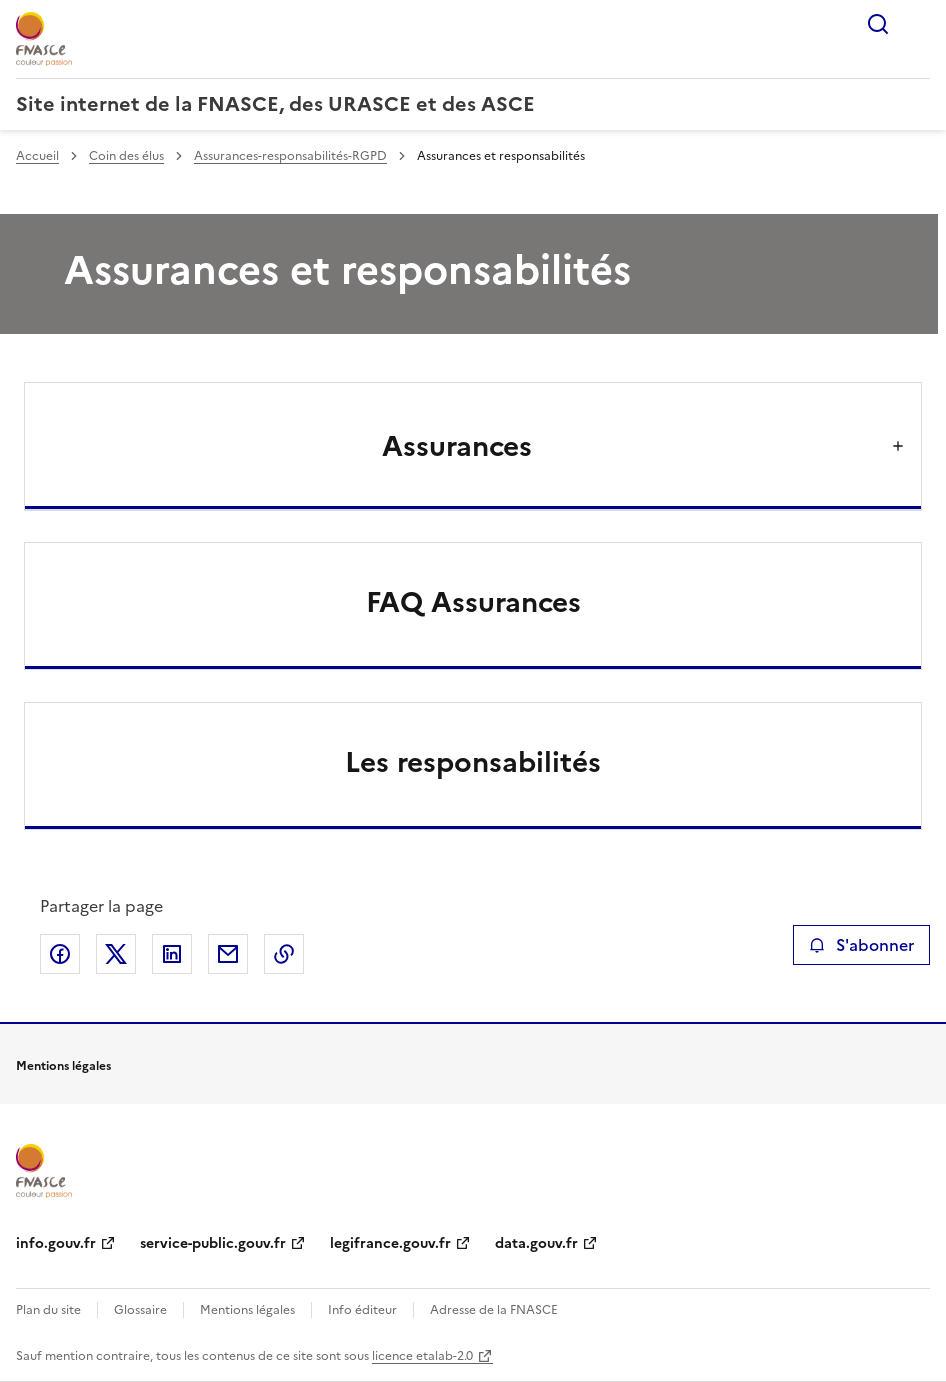 This screenshot has height=1382, width=946. Describe the element at coordinates (126, 156) in the screenshot. I see `Coin des élus` at that location.